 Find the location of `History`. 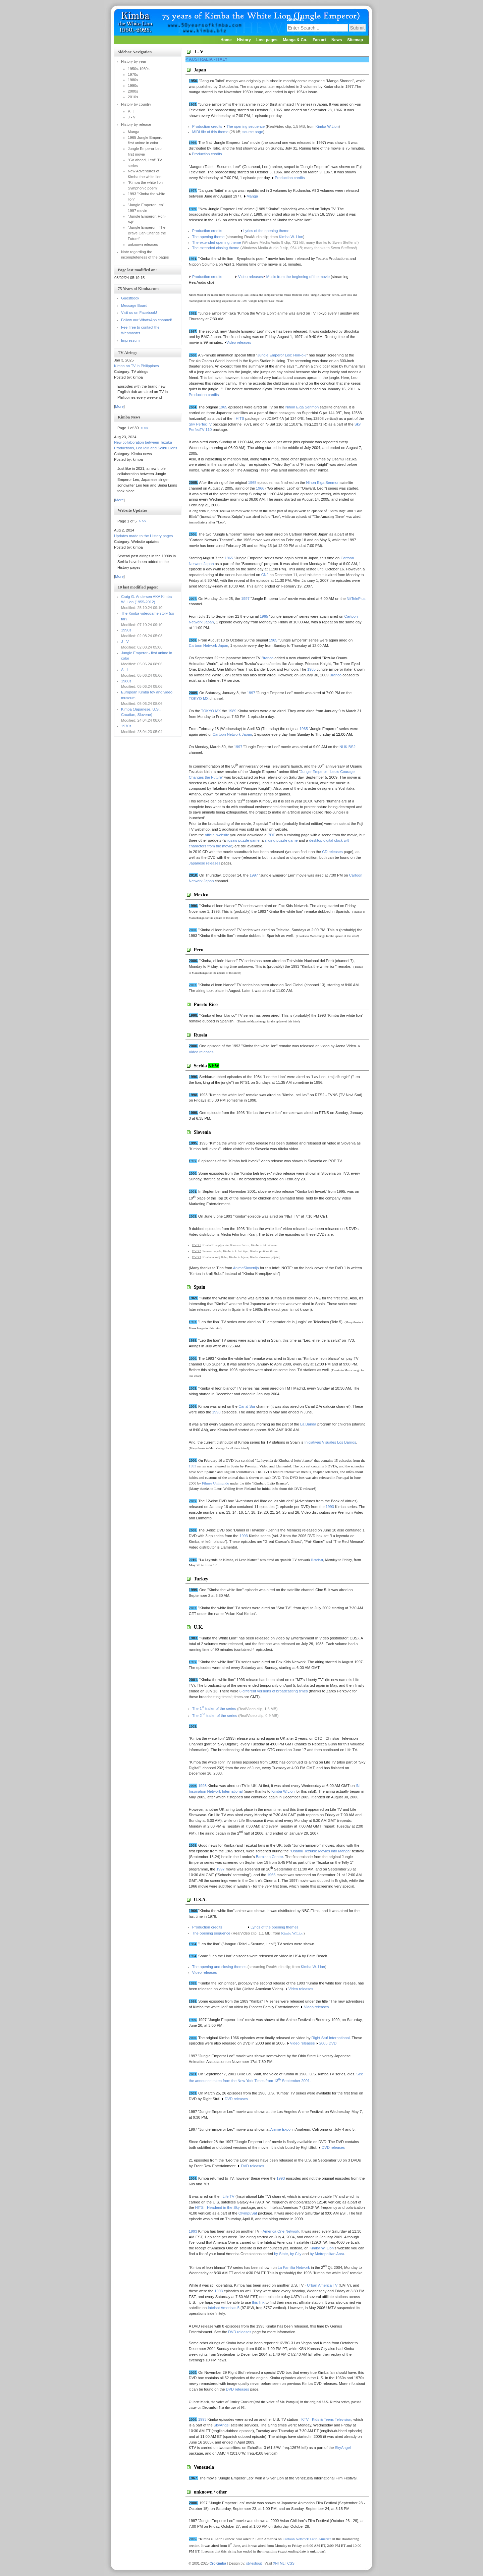

History is located at coordinates (244, 40).